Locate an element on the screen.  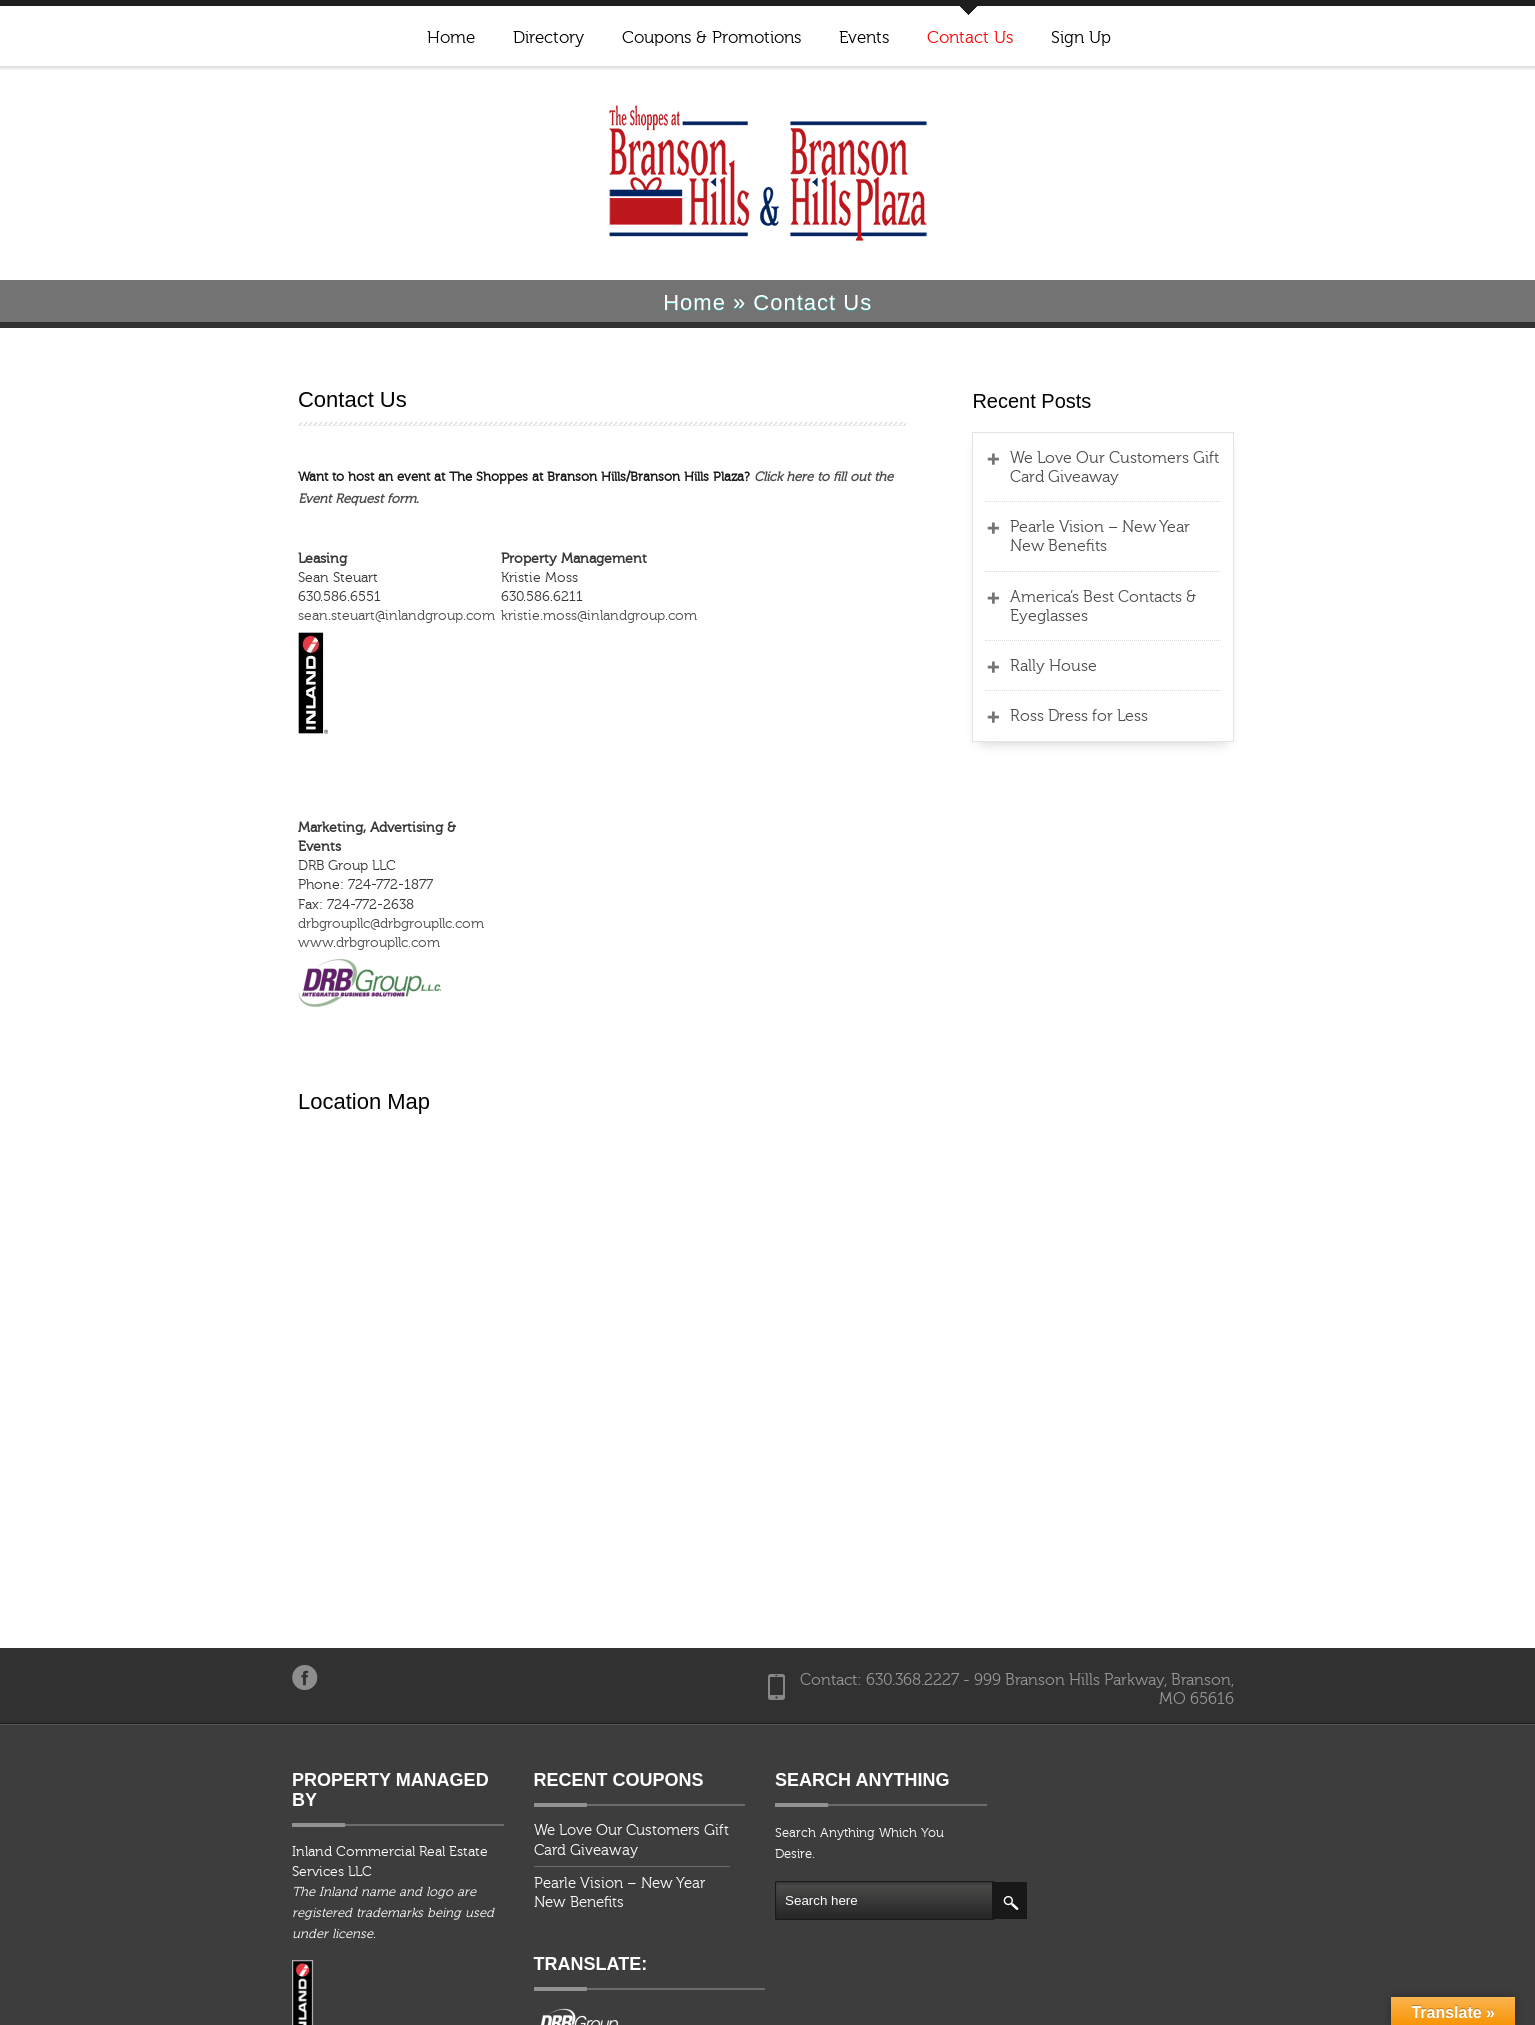
America’s Best Contacts & Eyeglasses is located at coordinates (1140, 606).